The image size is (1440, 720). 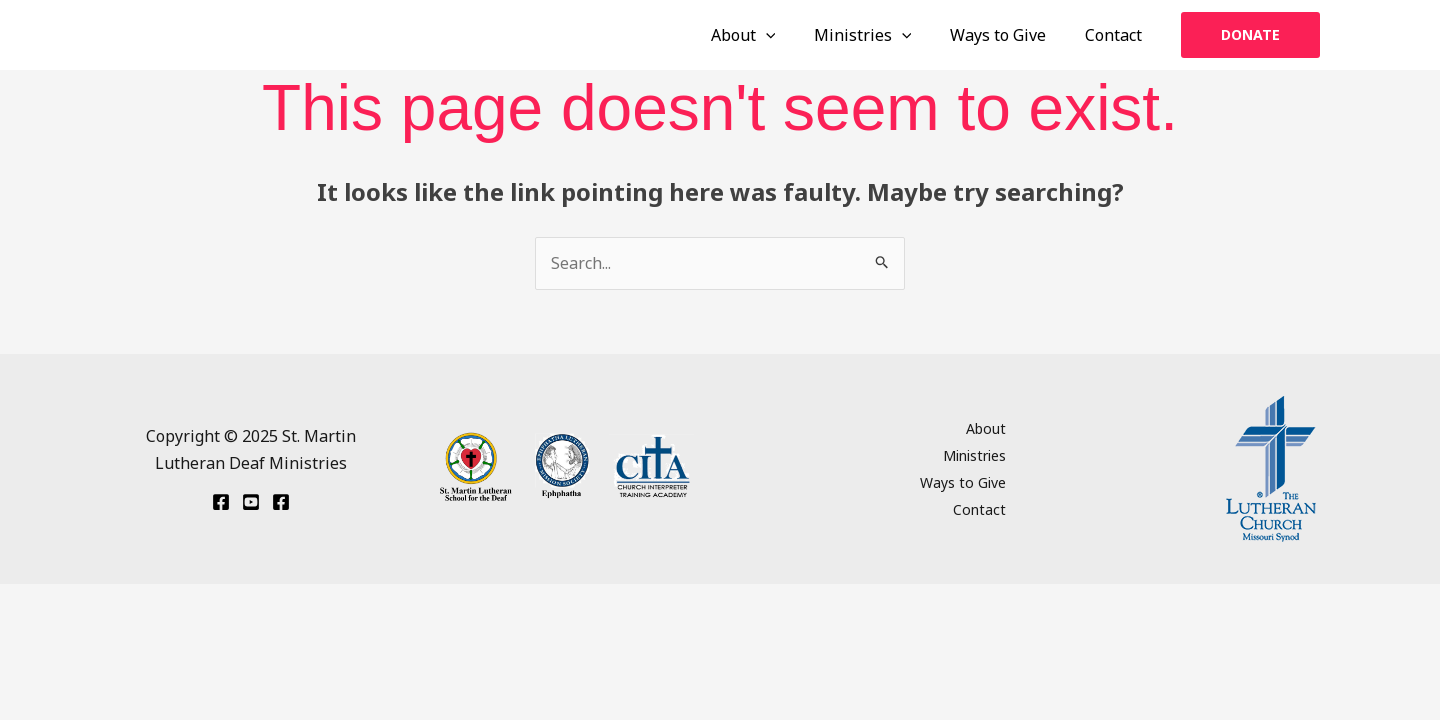 What do you see at coordinates (789, 35) in the screenshot?
I see `[application]` at bounding box center [789, 35].